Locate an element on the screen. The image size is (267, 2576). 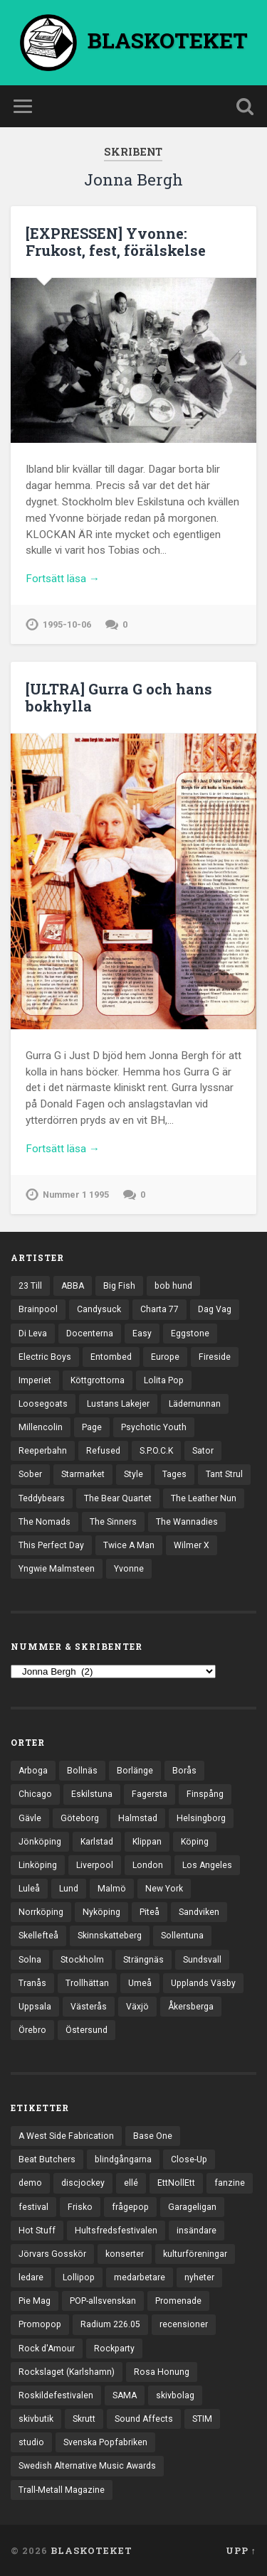
[EXPRESSEN] Yvonne: Frukost, fest, förälskelse is located at coordinates (116, 241).